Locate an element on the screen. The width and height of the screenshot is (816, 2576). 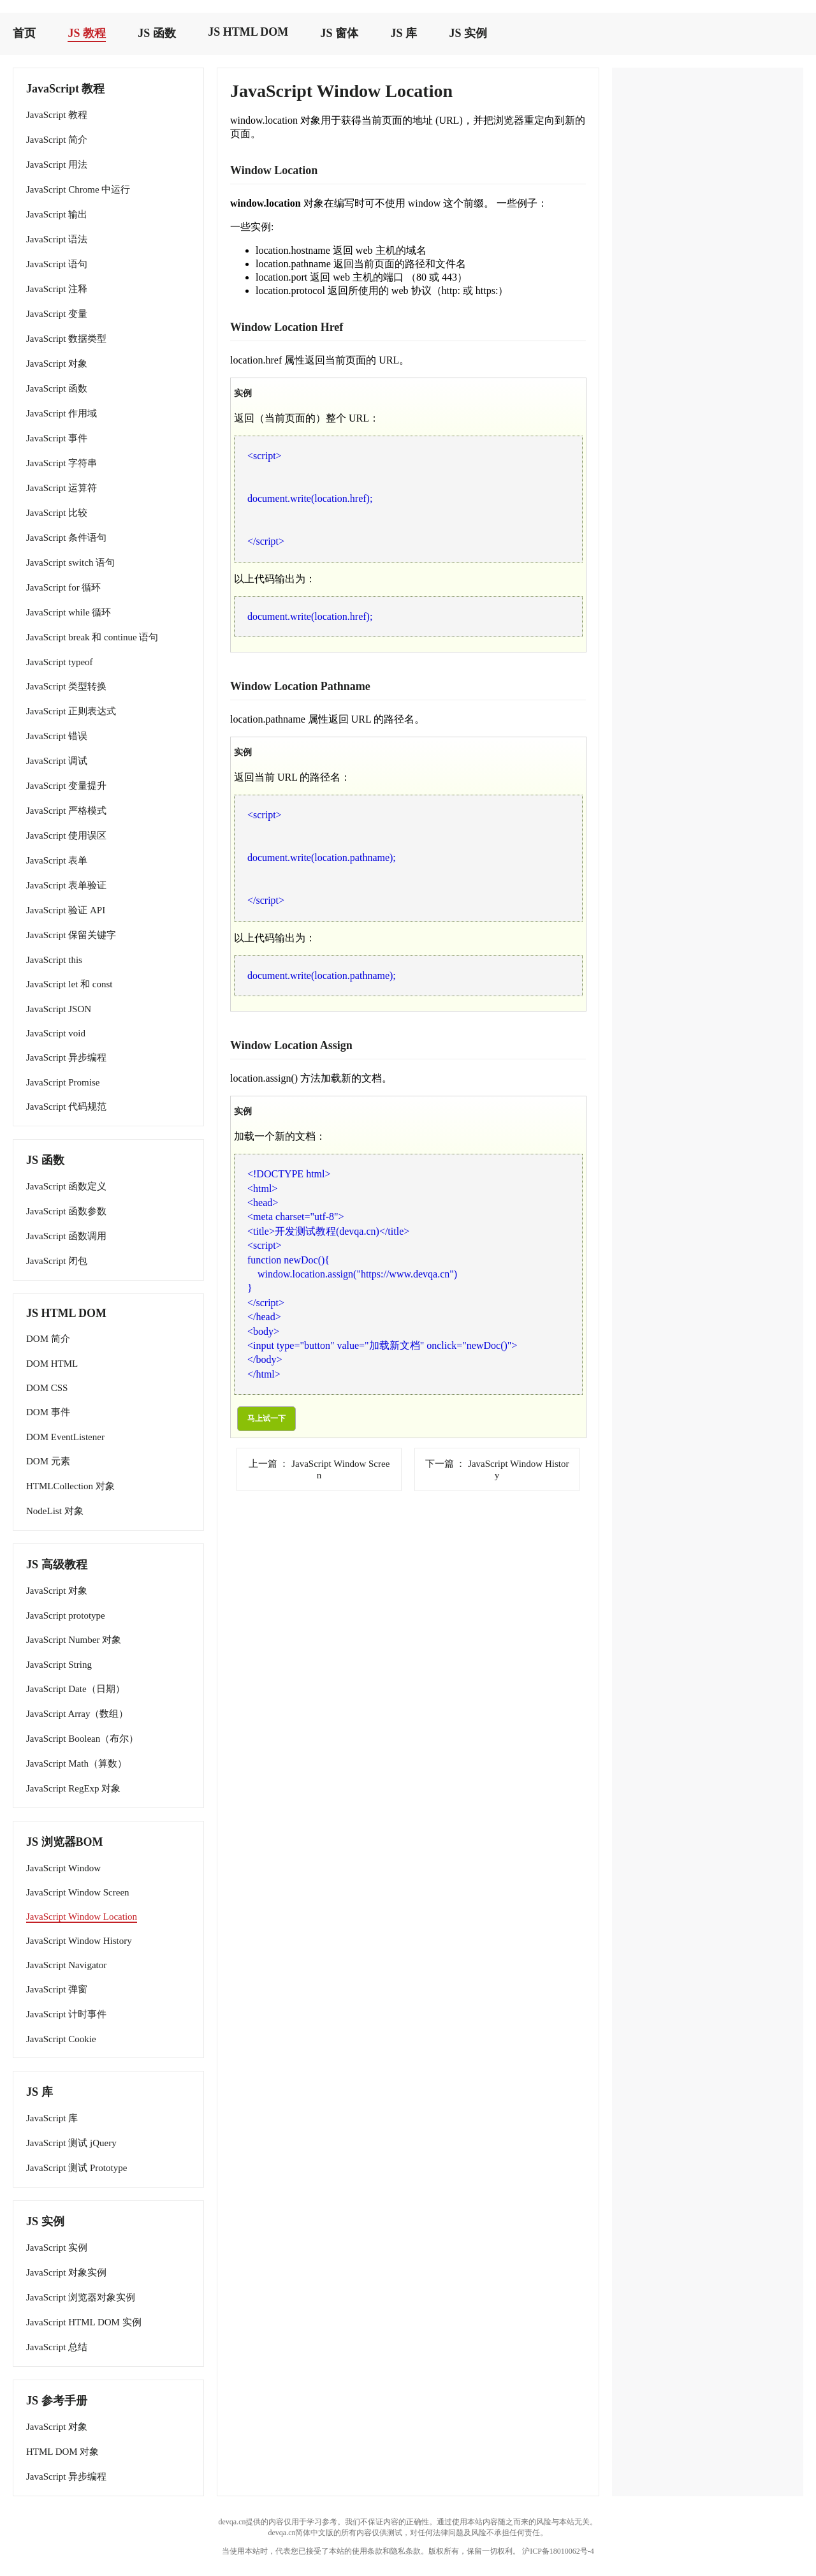
JavaScript Navigator is located at coordinates (66, 1965).